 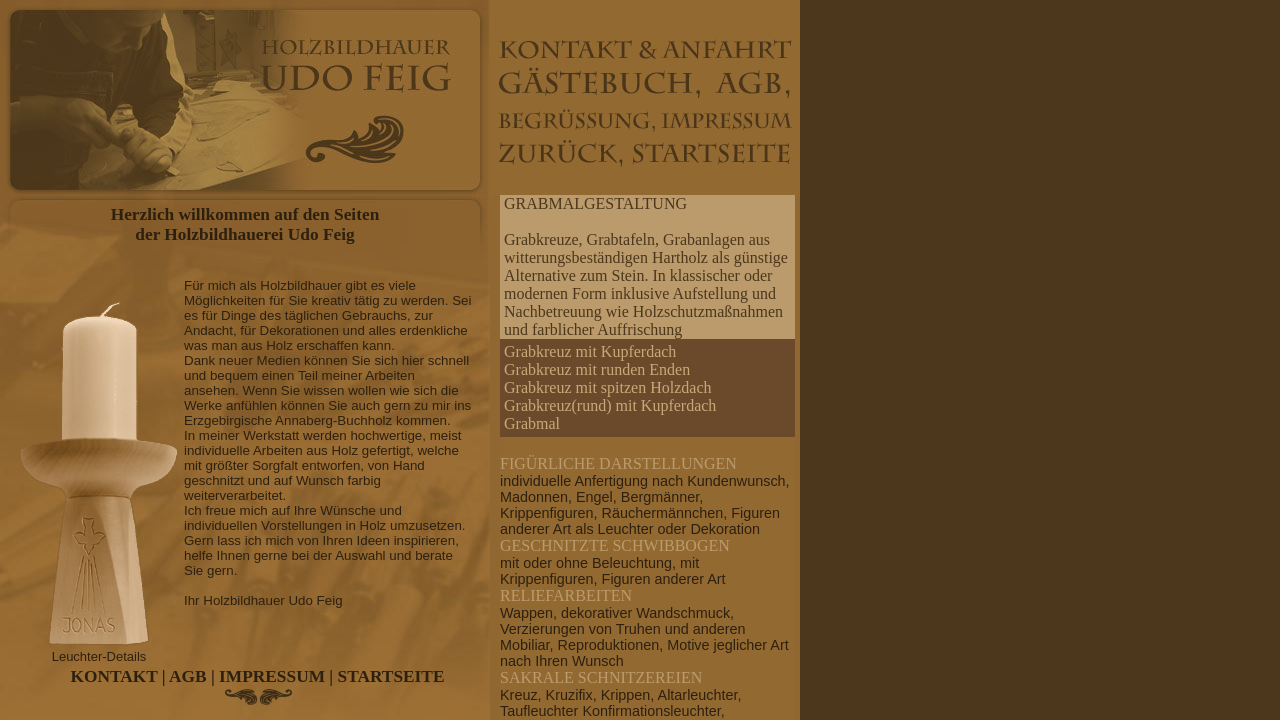 I want to click on AGB, so click(x=188, y=676).